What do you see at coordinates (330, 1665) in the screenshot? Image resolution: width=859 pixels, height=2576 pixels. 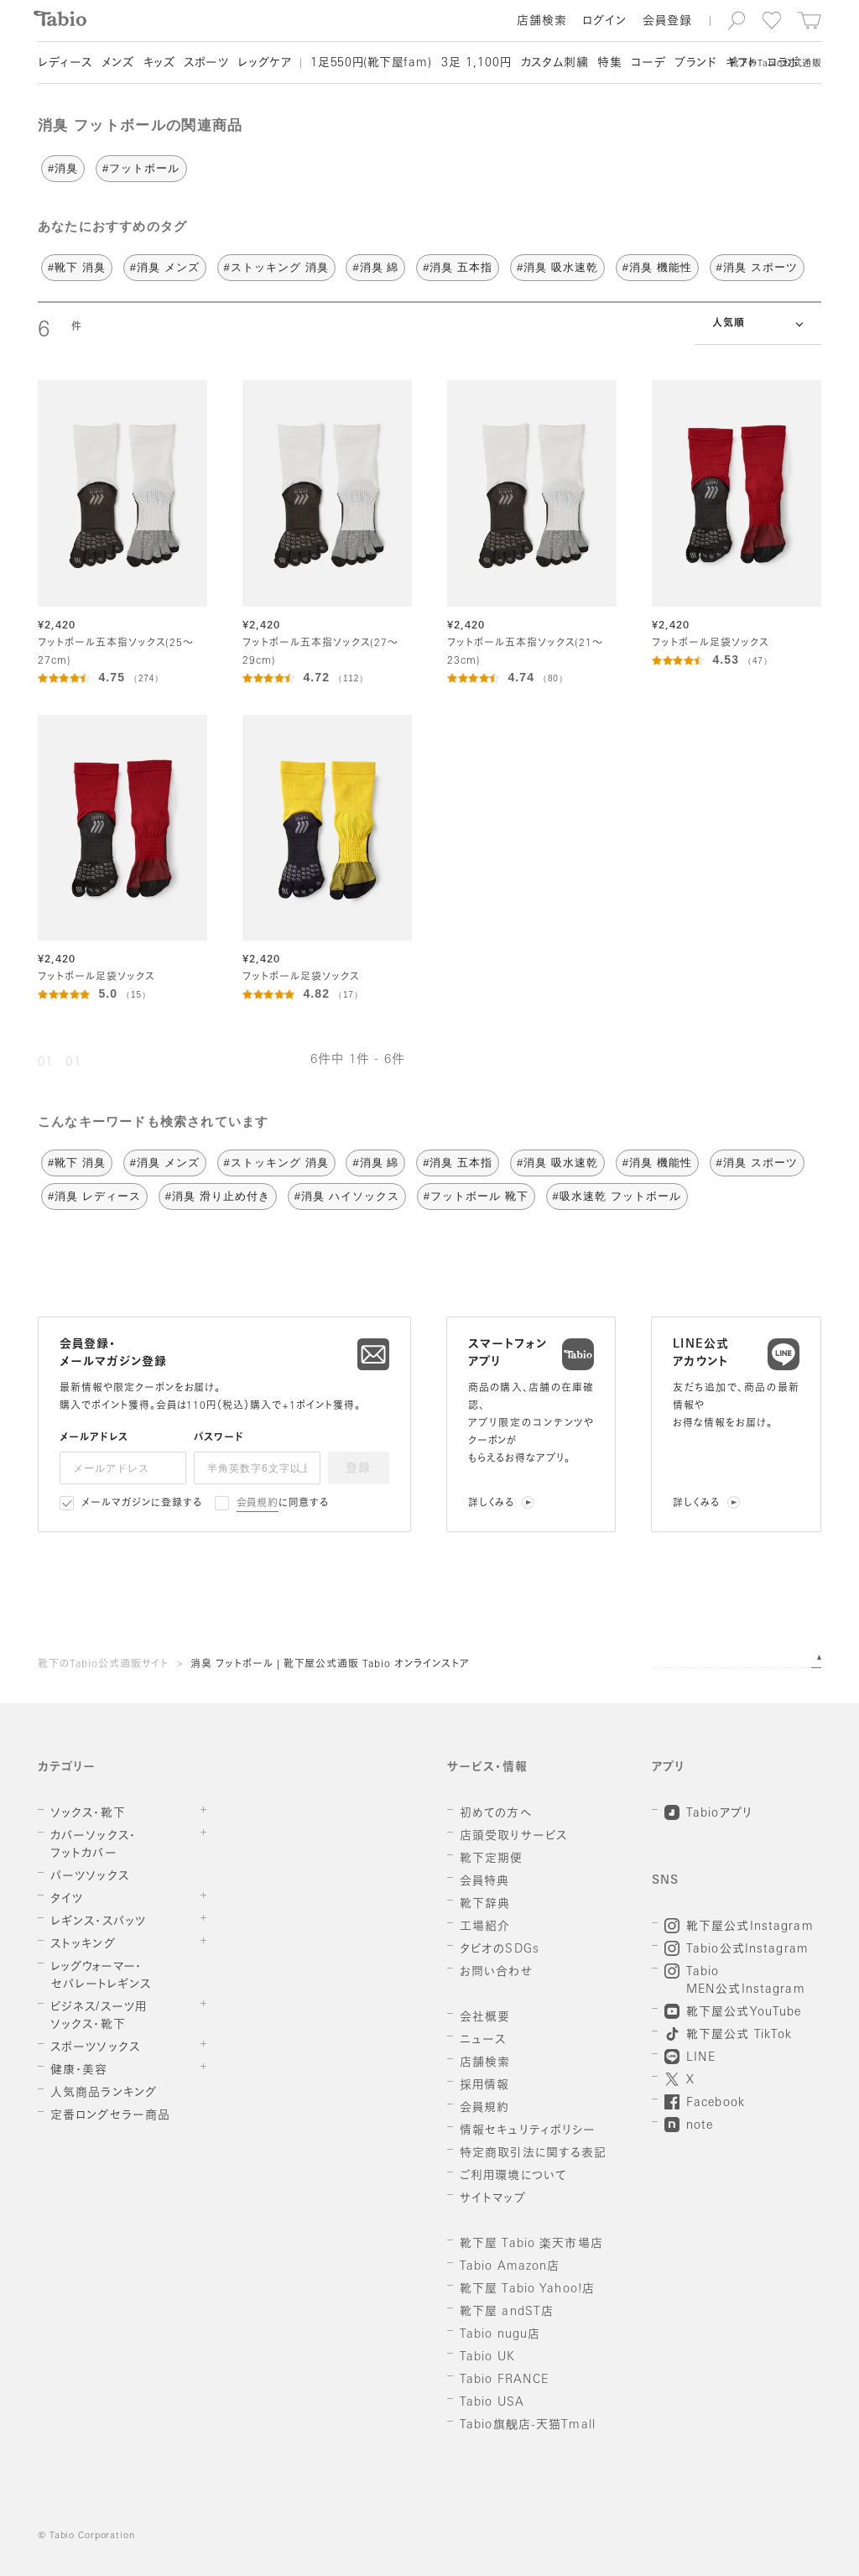 I see `消臭 フットボール | 靴下屋公式通販 Tabio オンラインストア` at bounding box center [330, 1665].